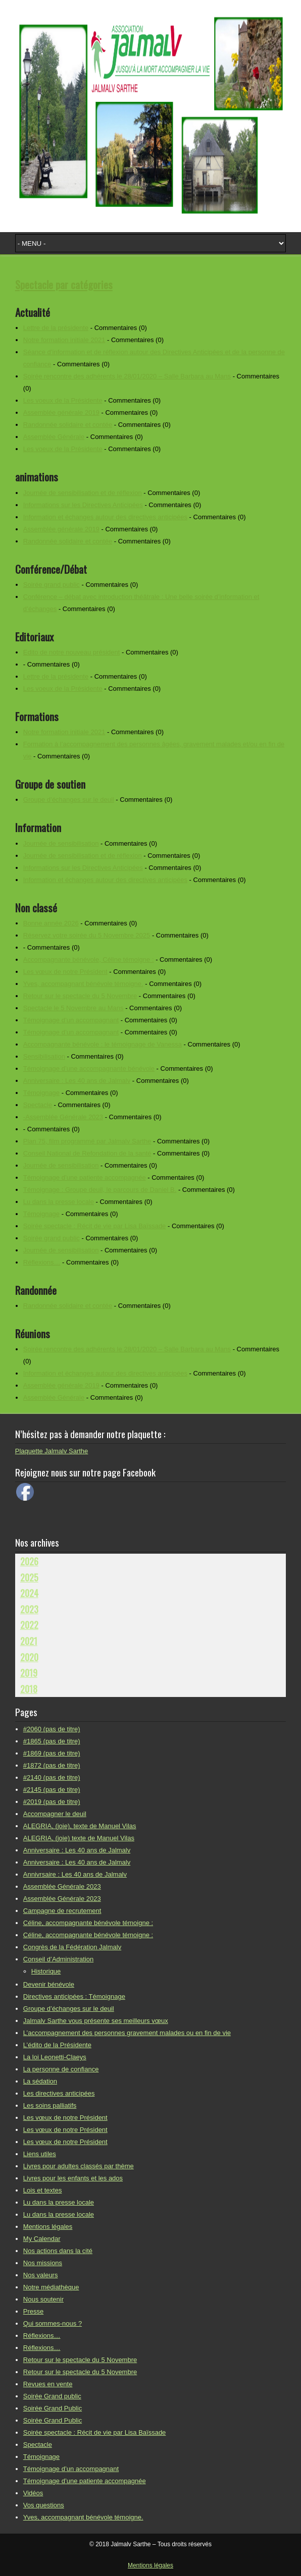 This screenshot has height=2576, width=301. I want to click on Groupe d’échanges sur le deuil, so click(68, 799).